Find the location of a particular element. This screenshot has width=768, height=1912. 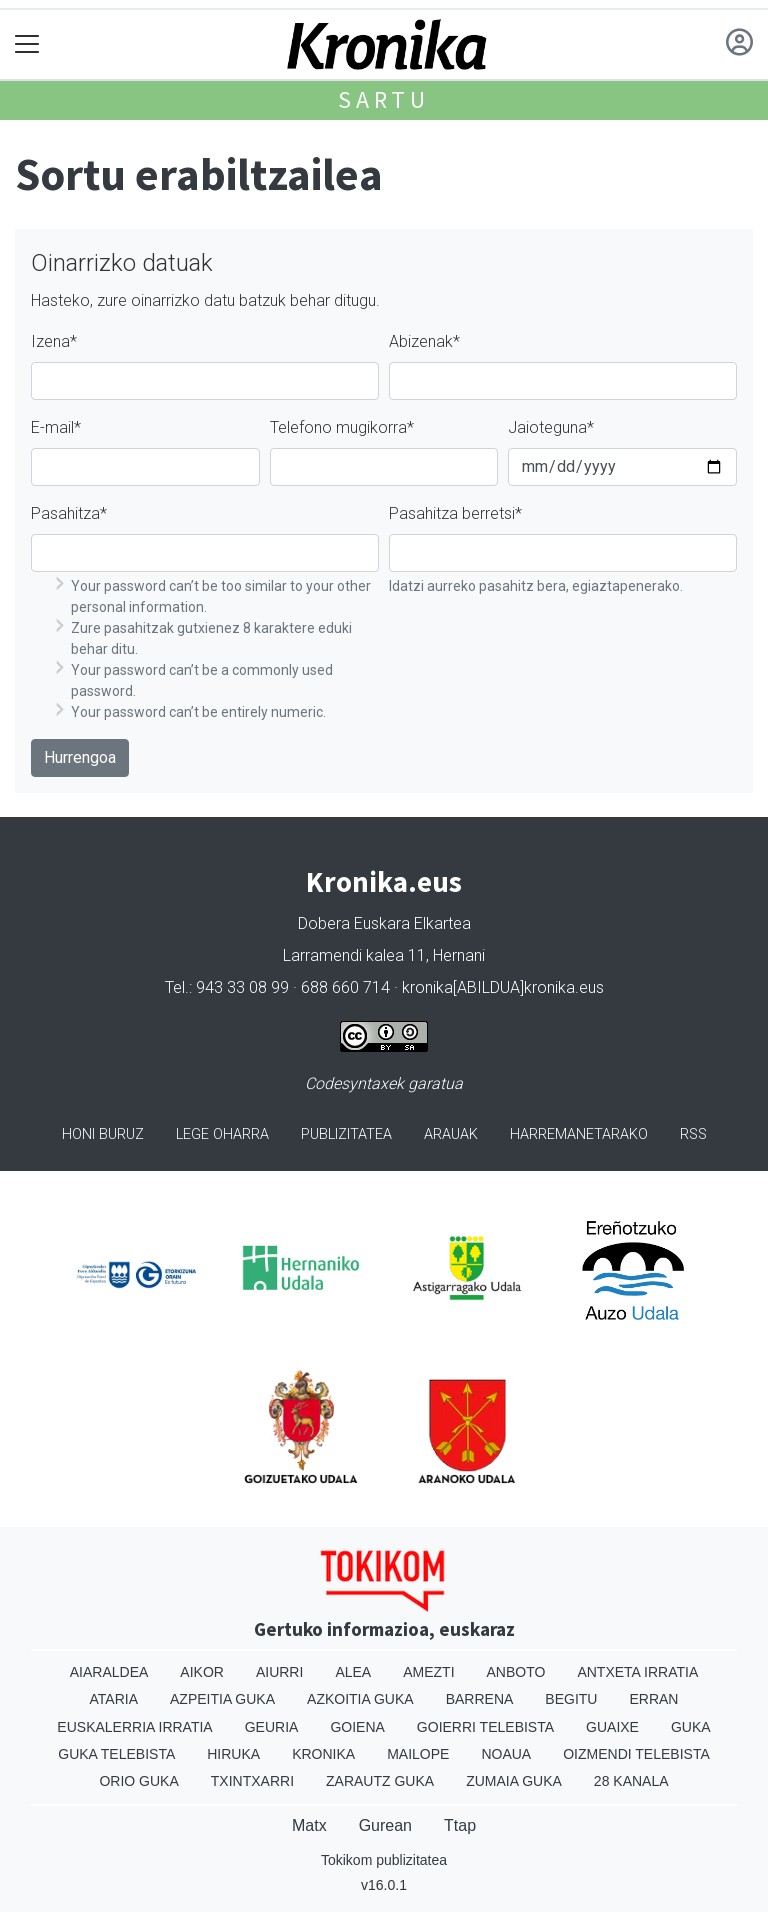

Telefono mugikorra is located at coordinates (342, 427).